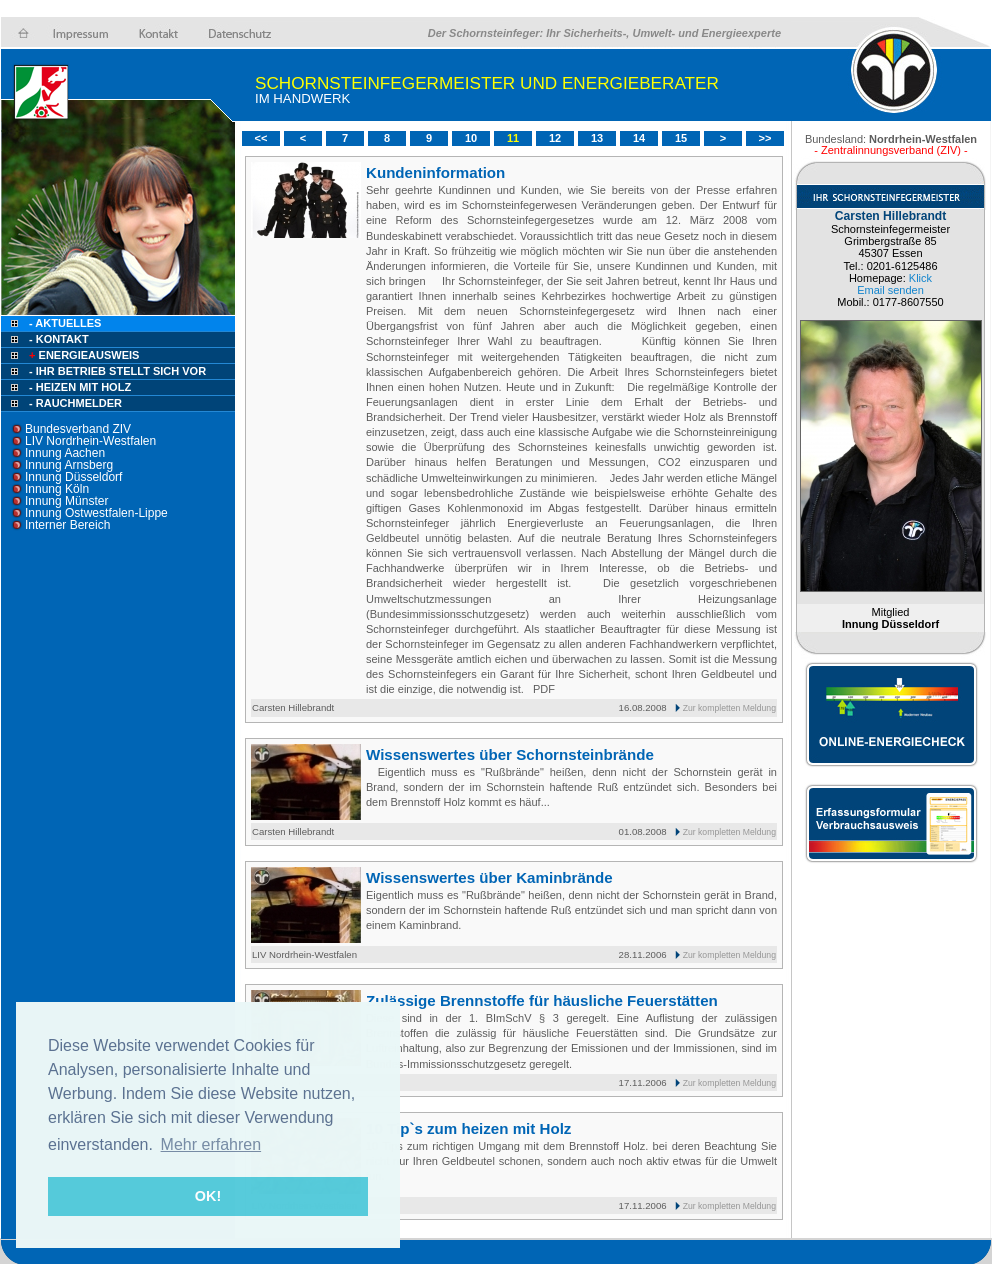 The height and width of the screenshot is (1264, 992). I want to click on Innung Arnsberg, so click(69, 465).